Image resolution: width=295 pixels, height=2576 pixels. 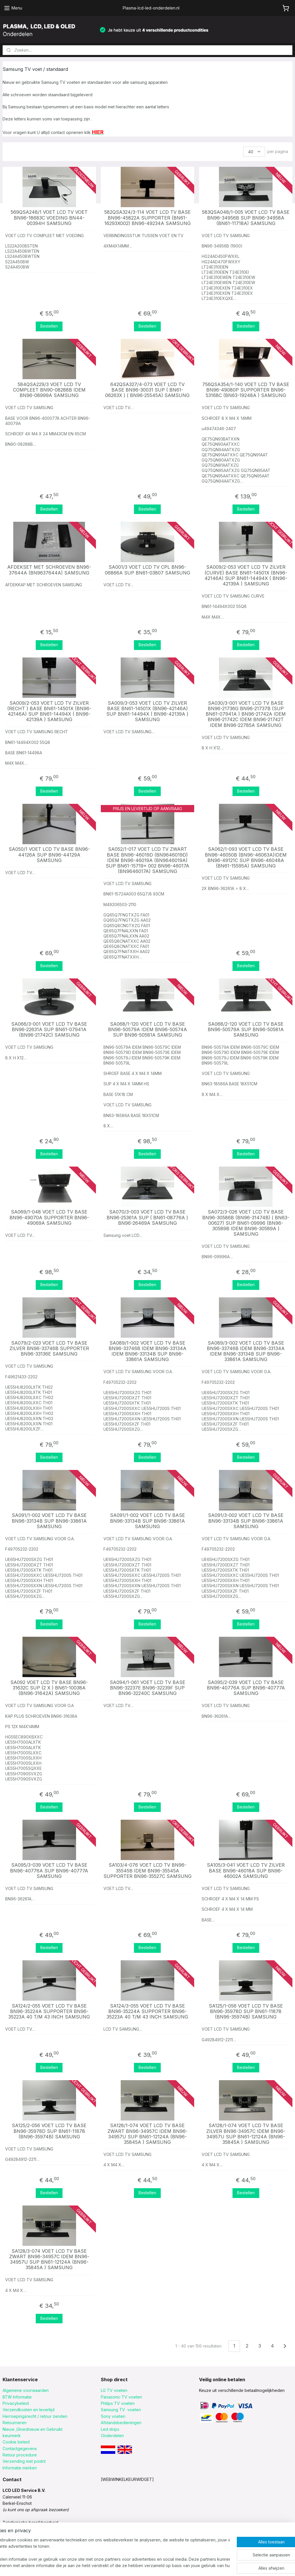 What do you see at coordinates (147, 1029) in the screenshot?
I see `SA068/1-120 VOET LCD TV BASE BN96-50579A IDEM BN96-50574A SUP BN96-50581A SAMSUNG` at bounding box center [147, 1029].